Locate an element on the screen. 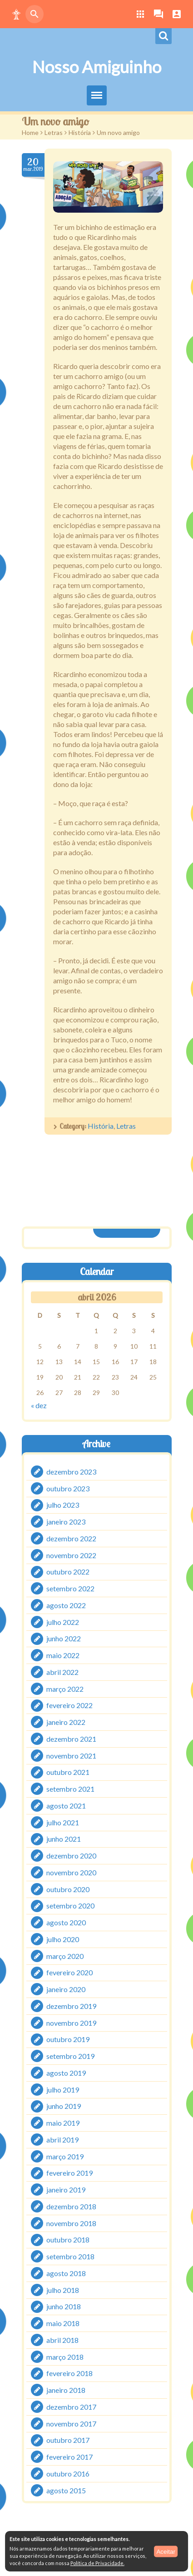 The height and width of the screenshot is (2576, 193). dezembro 2017 is located at coordinates (71, 2406).